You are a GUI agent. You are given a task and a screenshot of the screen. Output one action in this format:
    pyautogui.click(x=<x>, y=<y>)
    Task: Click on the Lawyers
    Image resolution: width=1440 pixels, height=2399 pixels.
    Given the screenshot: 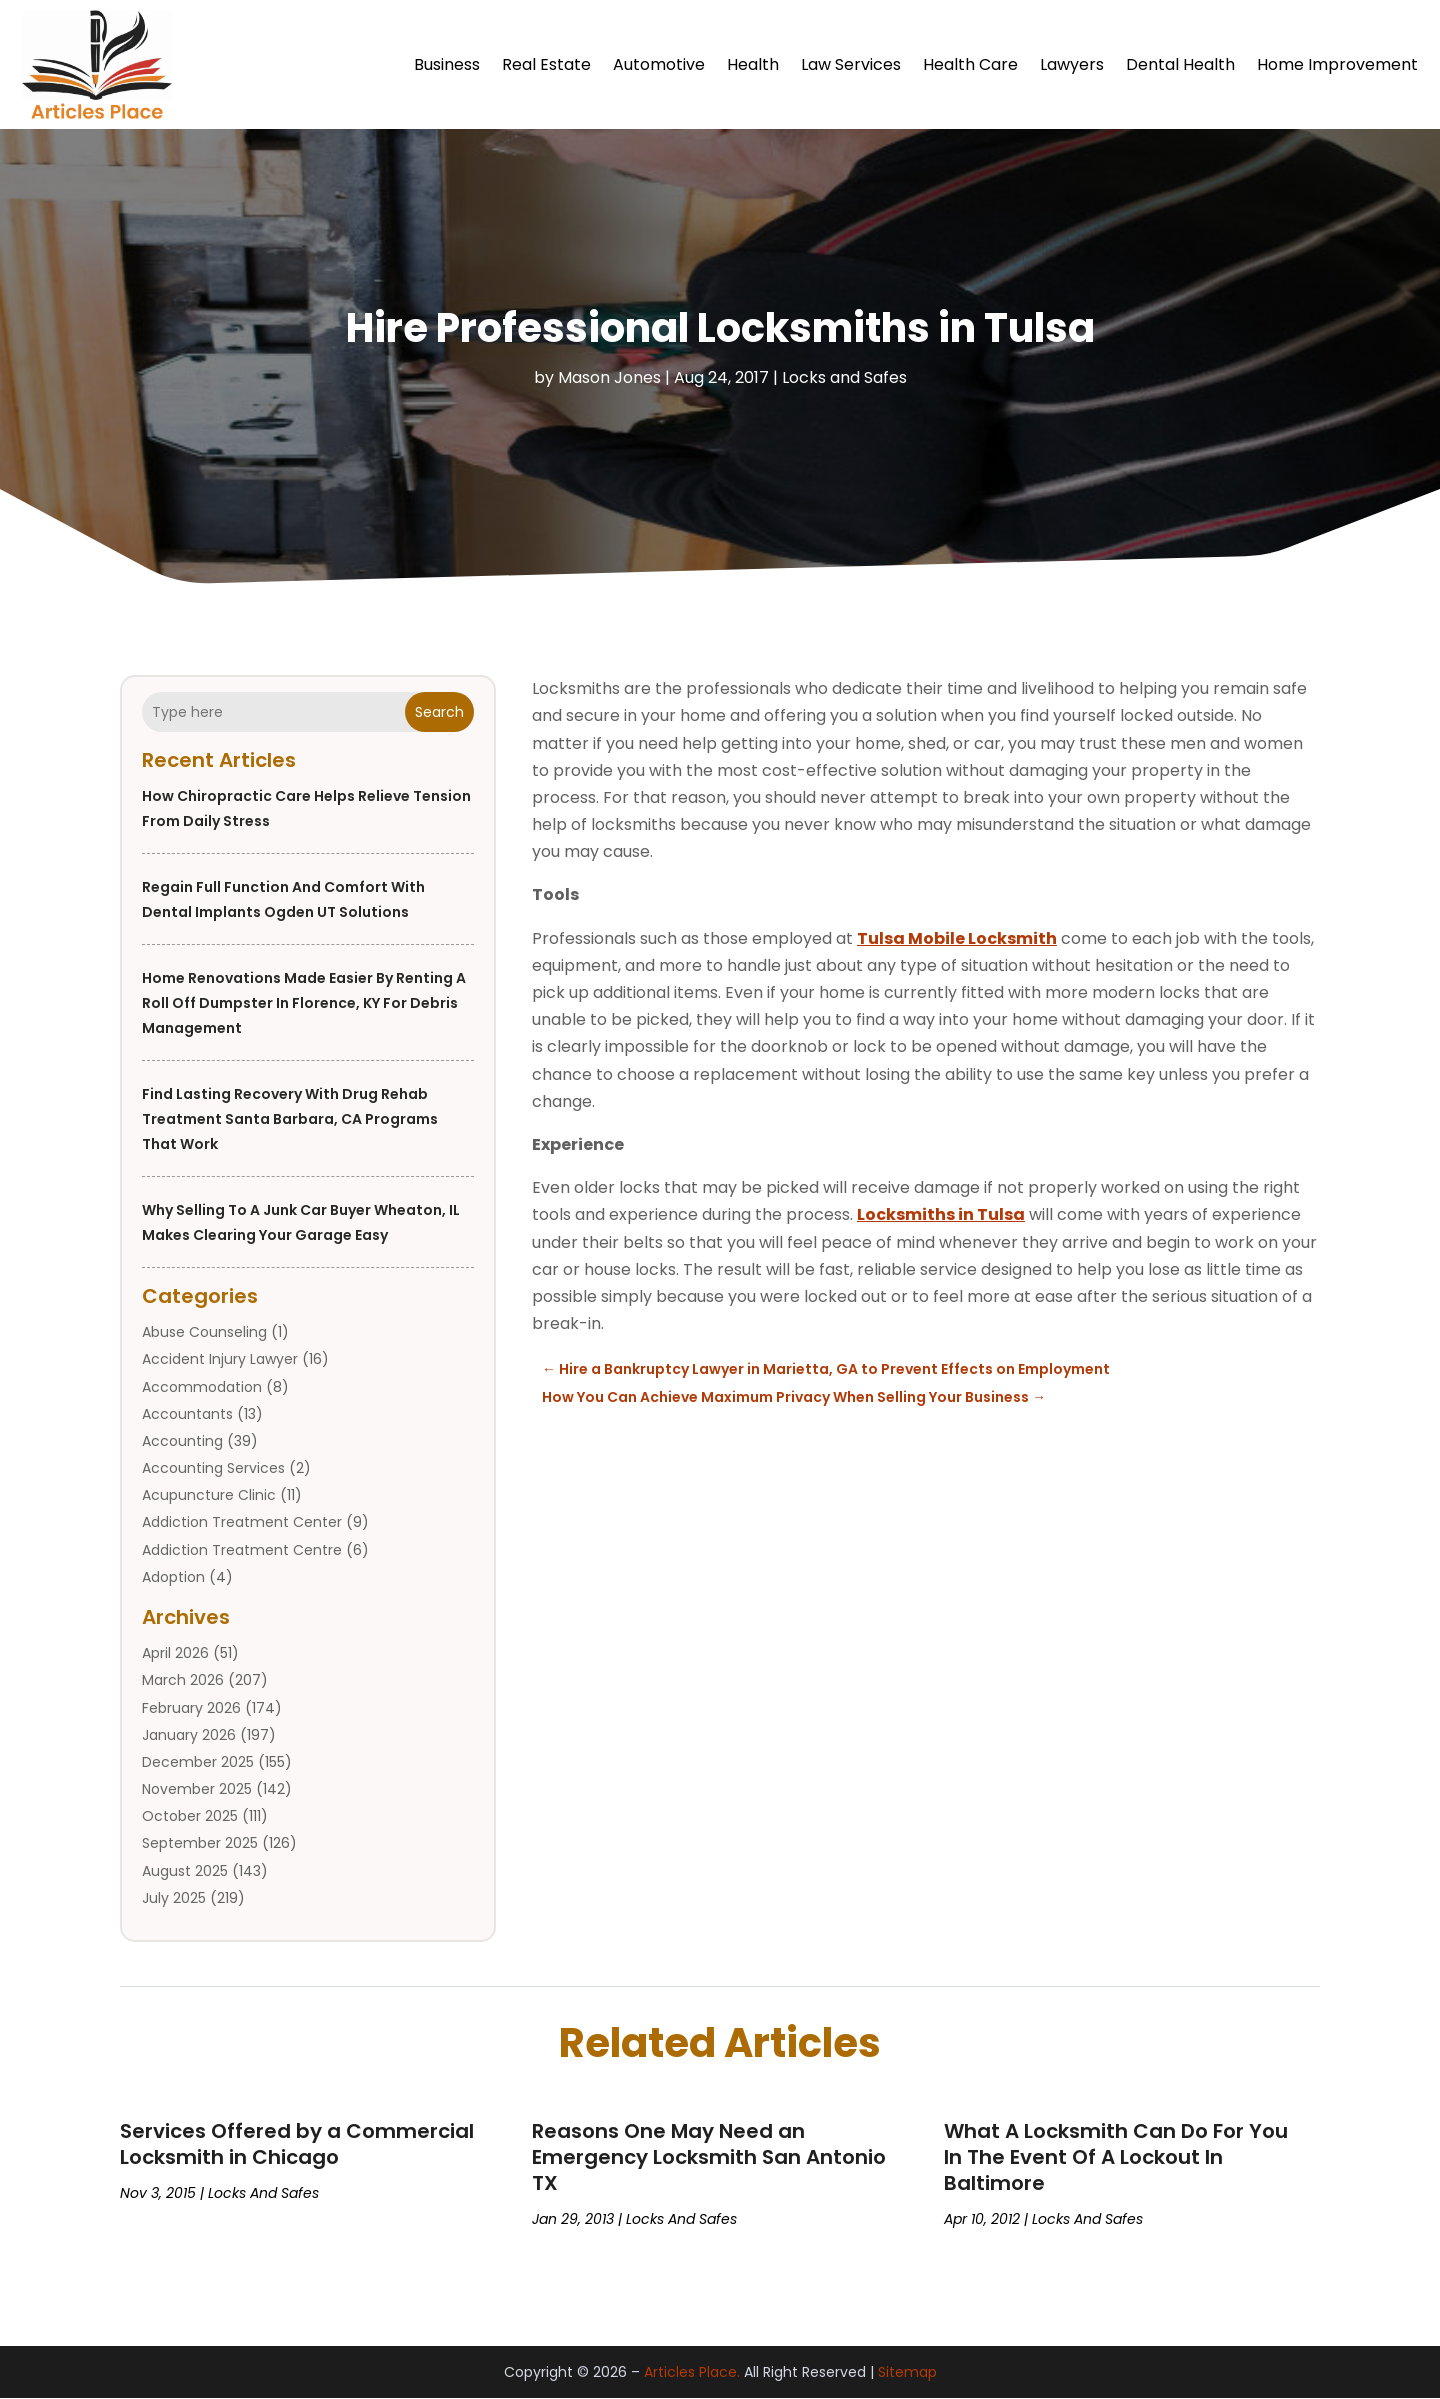 What is the action you would take?
    pyautogui.click(x=1072, y=64)
    